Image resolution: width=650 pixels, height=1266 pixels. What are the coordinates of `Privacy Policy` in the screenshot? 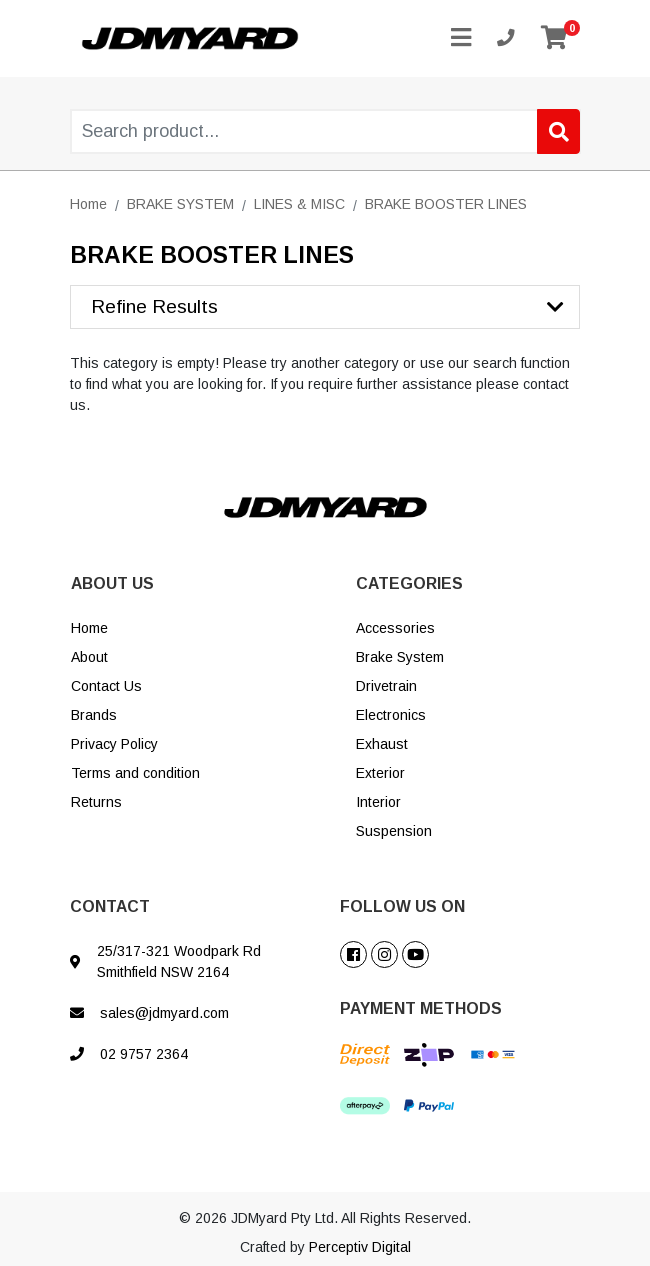 It's located at (114, 744).